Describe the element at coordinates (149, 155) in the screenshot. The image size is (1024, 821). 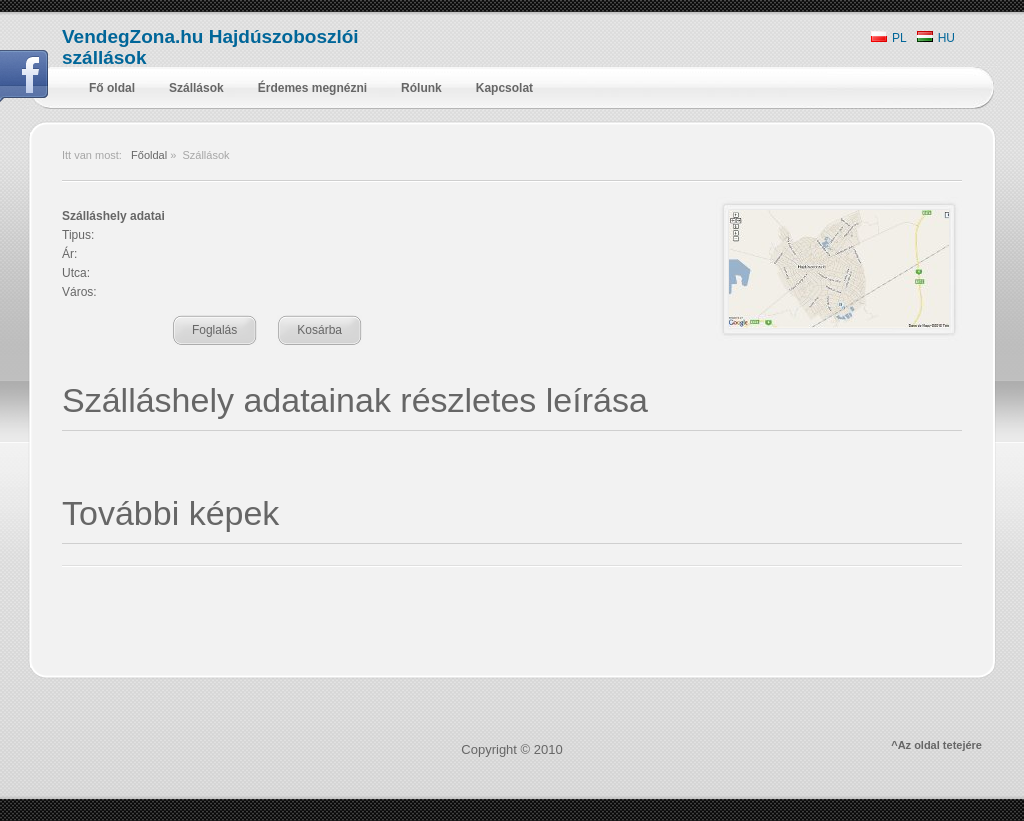
I see `Főoldal` at that location.